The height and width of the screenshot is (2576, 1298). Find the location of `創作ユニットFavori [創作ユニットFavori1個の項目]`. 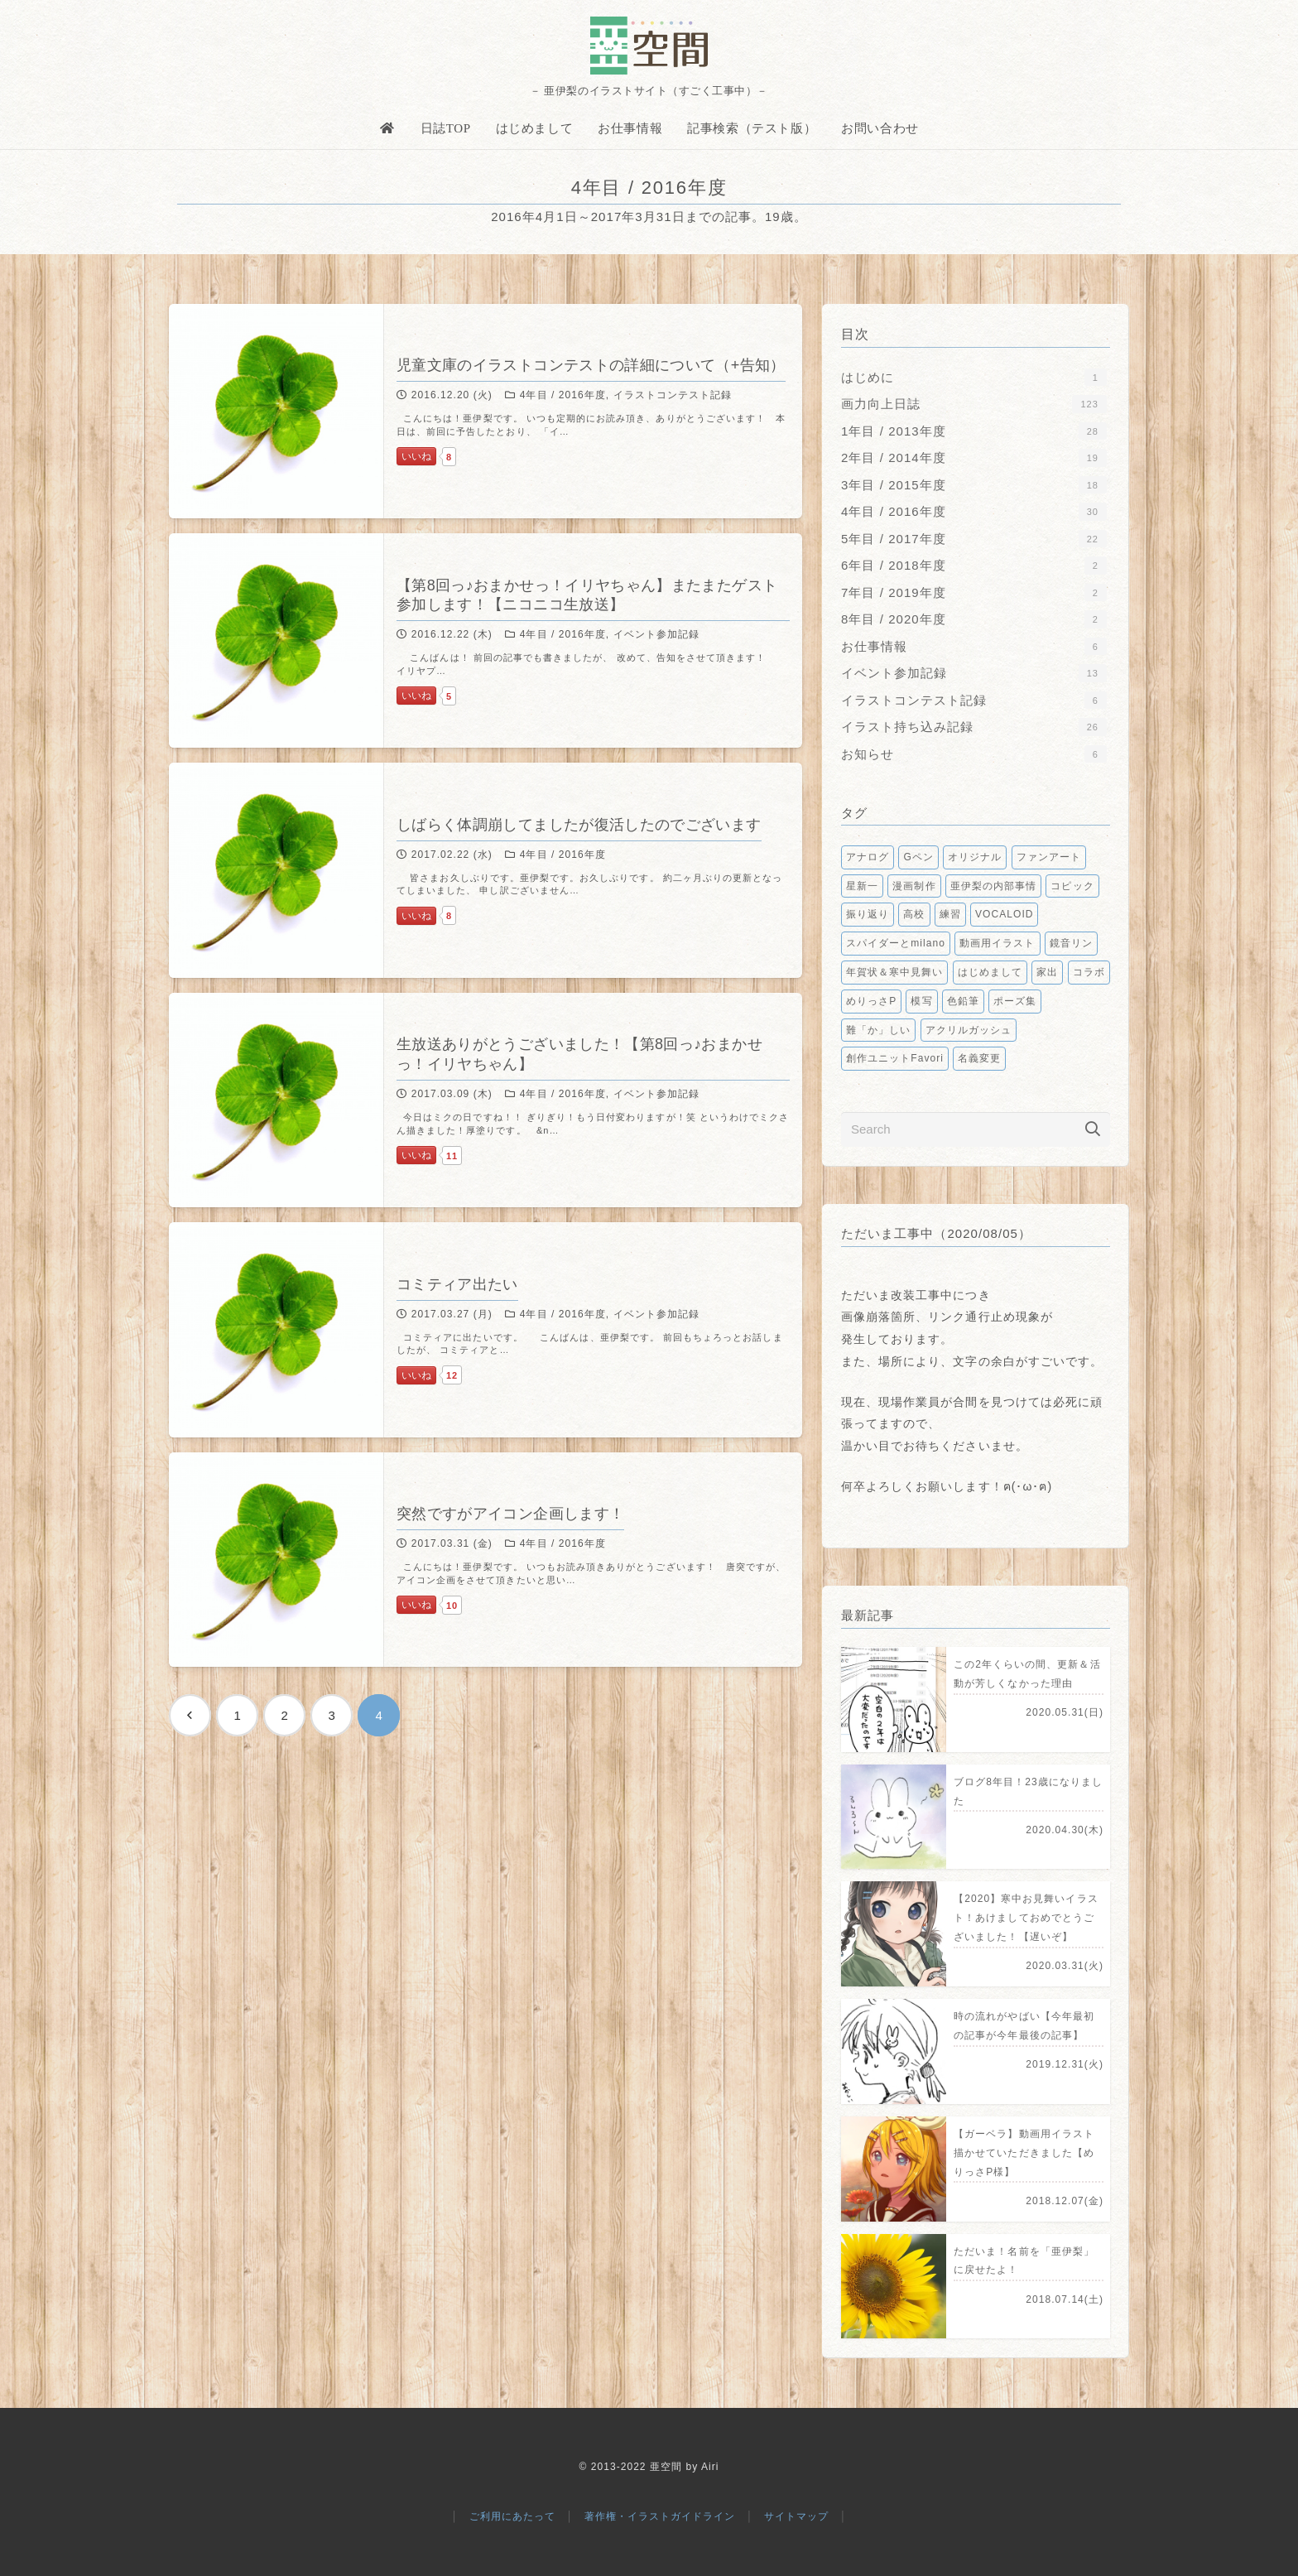

創作ユニットFavori [創作ユニットFavori1個の項目] is located at coordinates (895, 1058).